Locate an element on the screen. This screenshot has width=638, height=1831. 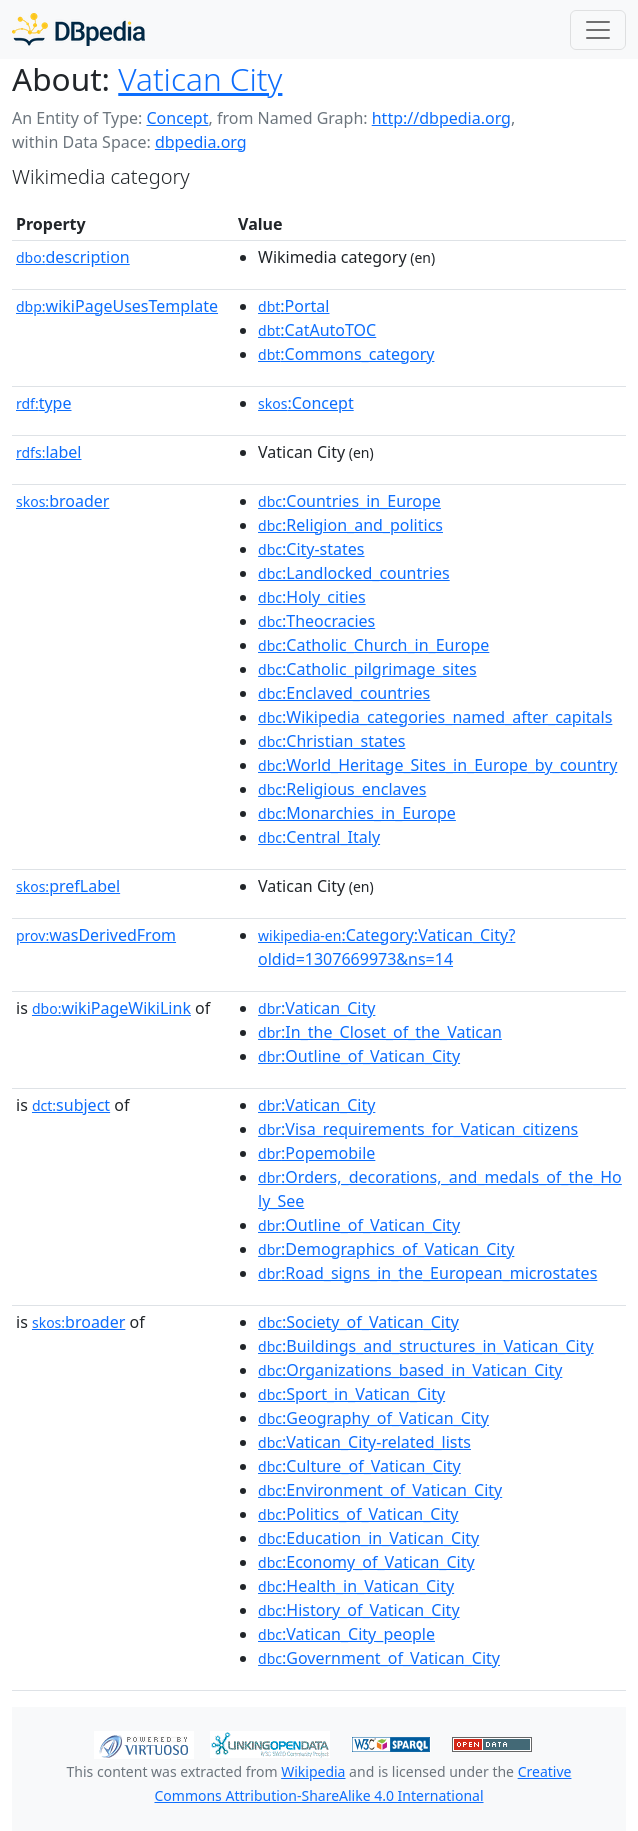
:Popemobile is located at coordinates (316, 1153).